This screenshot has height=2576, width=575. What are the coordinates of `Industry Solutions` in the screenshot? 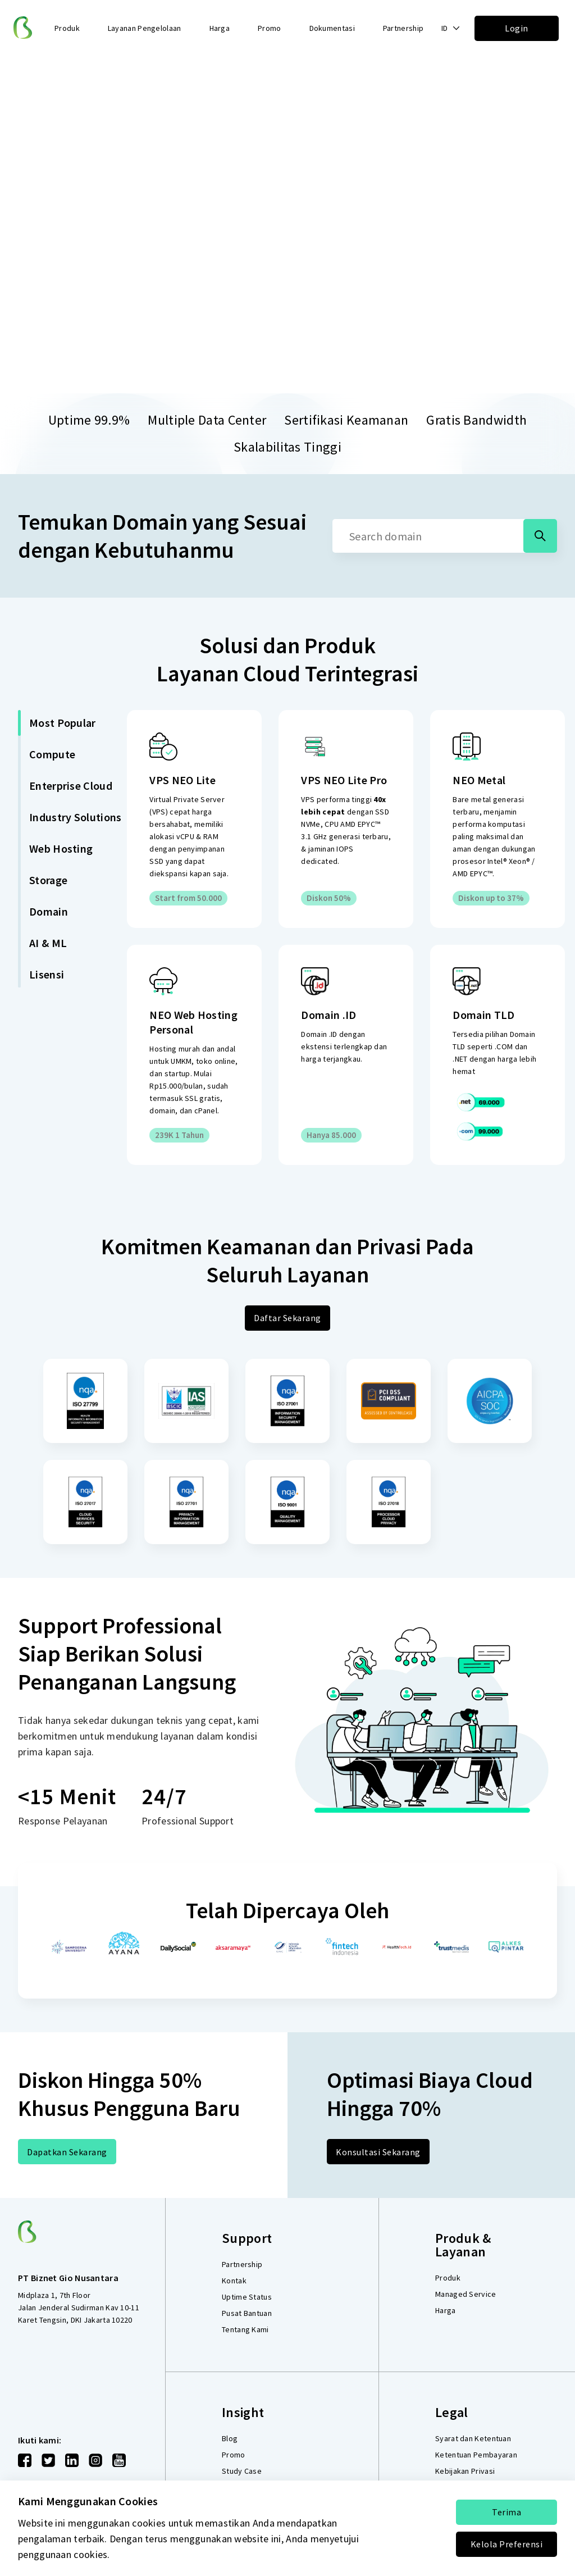 It's located at (75, 817).